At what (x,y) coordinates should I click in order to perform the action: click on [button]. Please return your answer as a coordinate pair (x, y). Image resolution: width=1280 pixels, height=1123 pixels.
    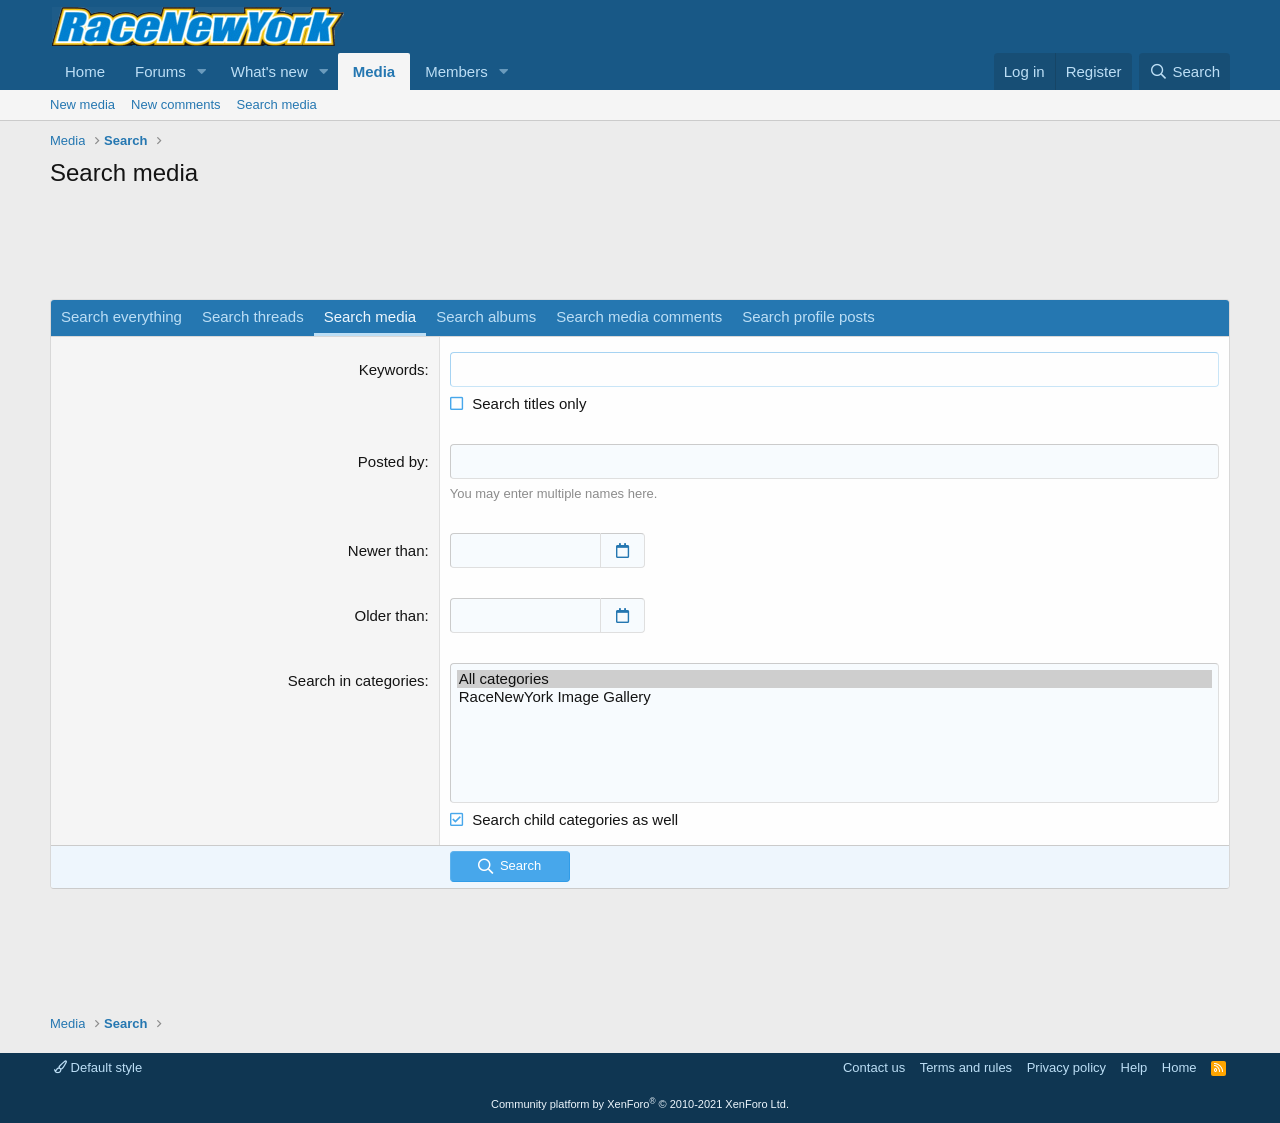
    Looking at the image, I should click on (202, 71).